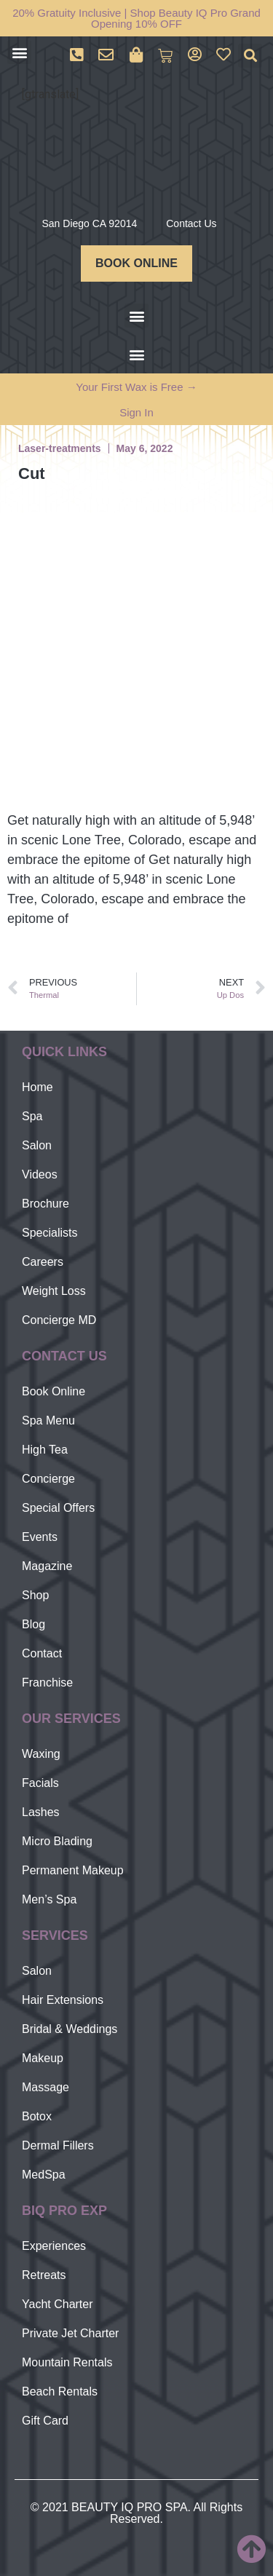 The image size is (273, 2576). I want to click on Concierge, so click(48, 1479).